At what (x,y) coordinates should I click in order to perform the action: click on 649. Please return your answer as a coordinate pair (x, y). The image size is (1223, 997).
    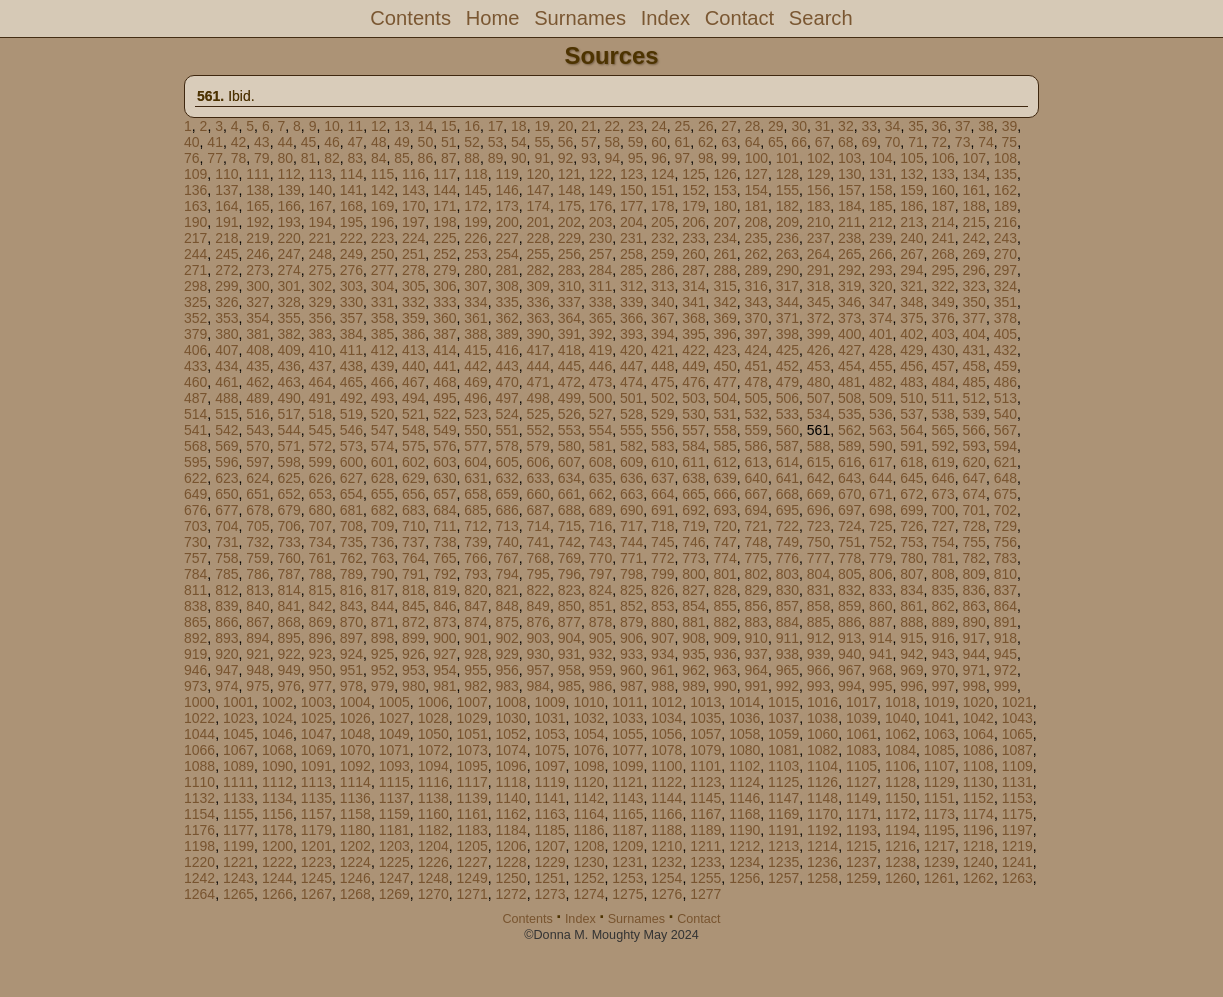
    Looking at the image, I should click on (195, 494).